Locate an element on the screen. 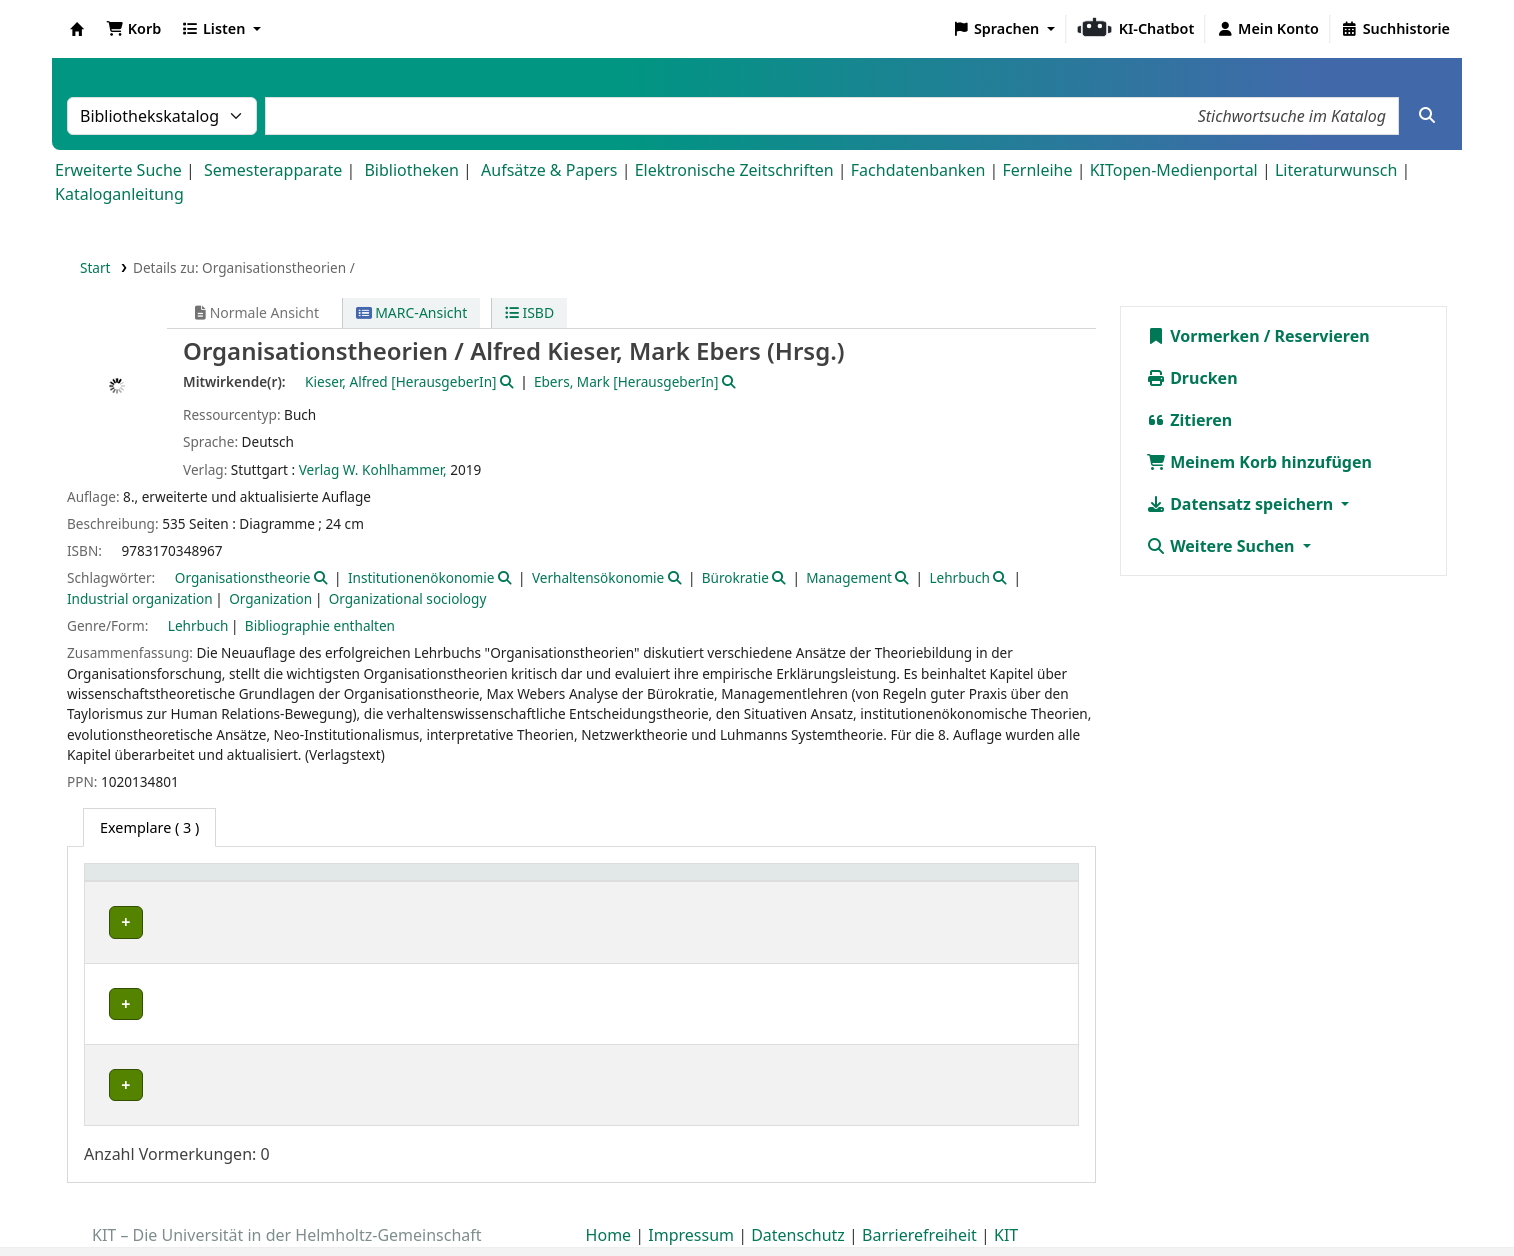 This screenshot has width=1514, height=1256. Management is located at coordinates (849, 577).